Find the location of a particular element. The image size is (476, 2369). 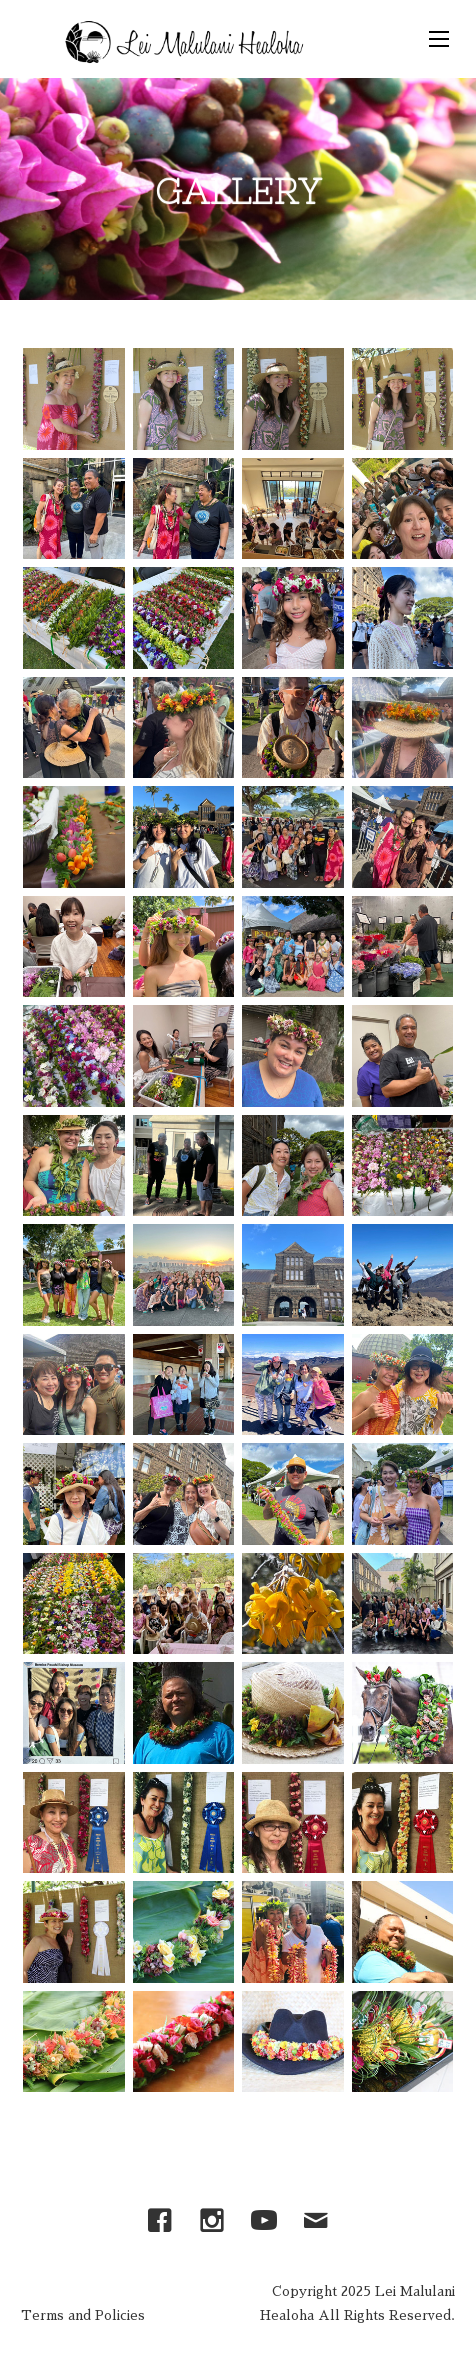

Terms and Policies is located at coordinates (83, 2315).